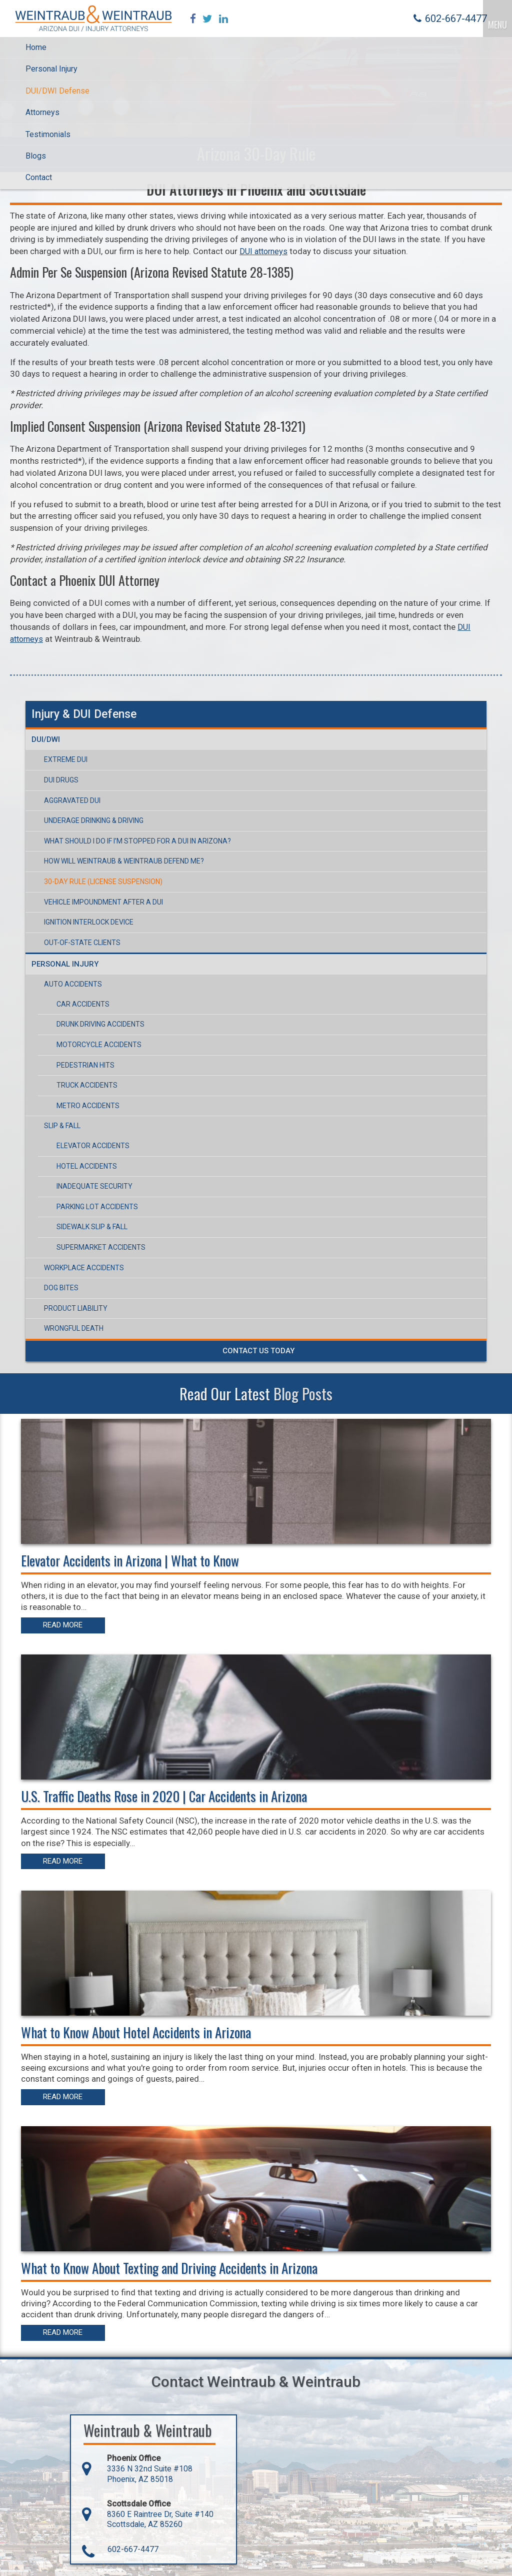 The height and width of the screenshot is (2576, 512). Describe the element at coordinates (88, 1107) in the screenshot. I see `Metro Accidents` at that location.